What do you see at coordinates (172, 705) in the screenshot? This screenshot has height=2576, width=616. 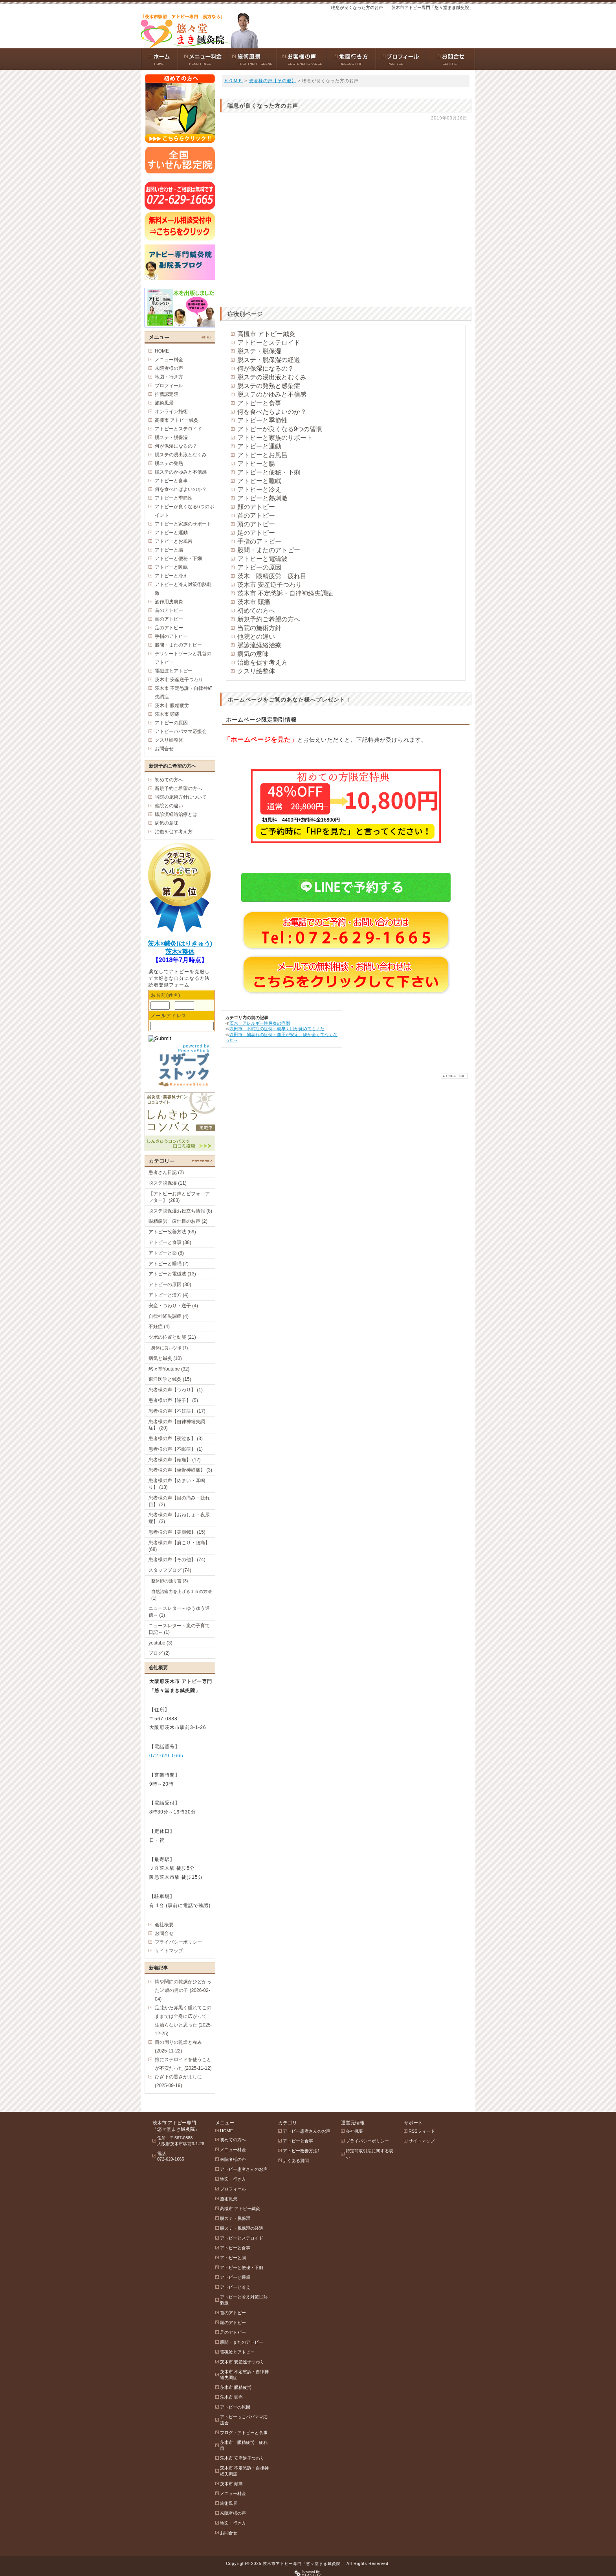 I see `茨木市 眼精疲労` at bounding box center [172, 705].